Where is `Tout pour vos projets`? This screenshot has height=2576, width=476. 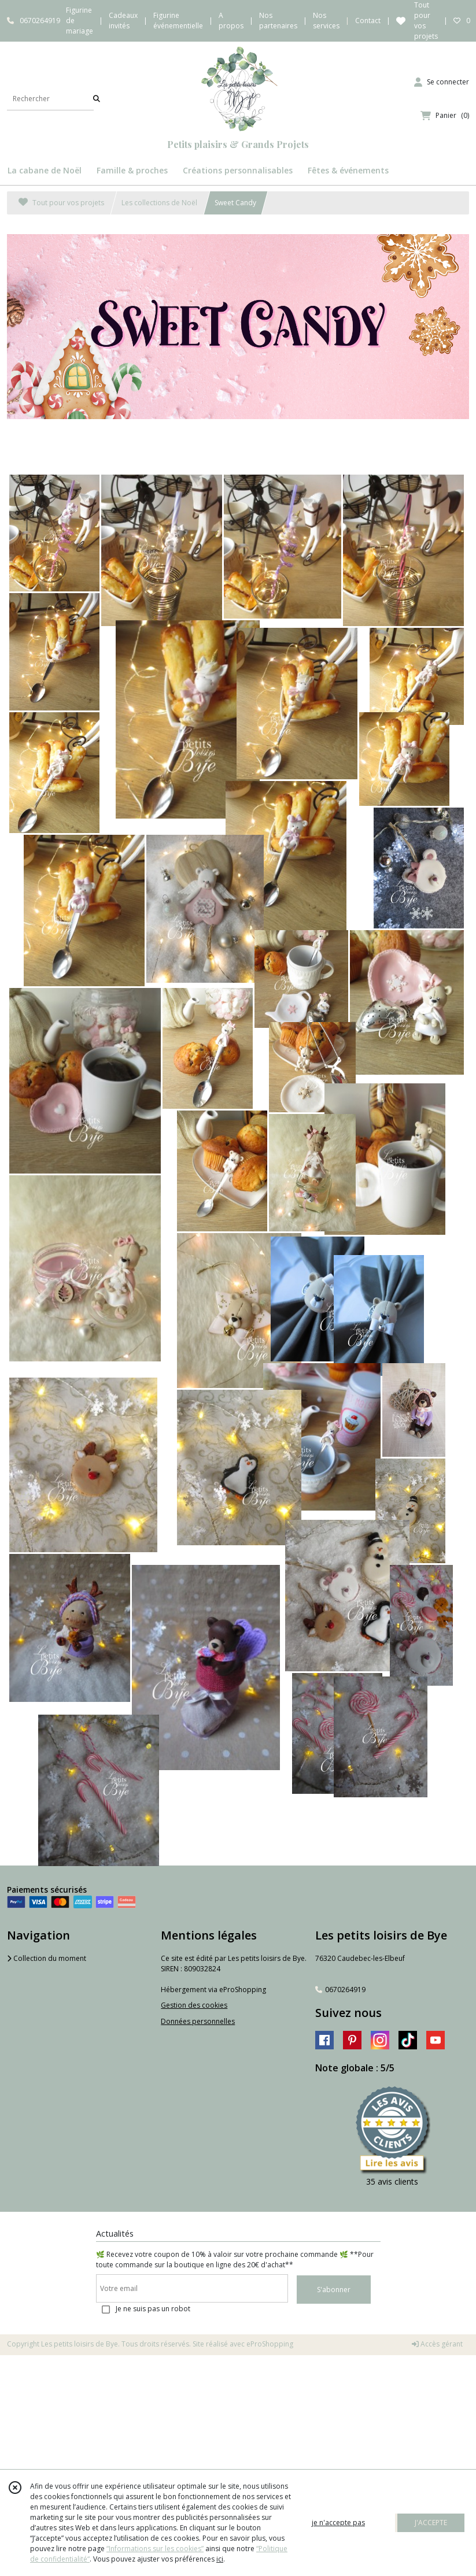 Tout pour vos projets is located at coordinates (61, 203).